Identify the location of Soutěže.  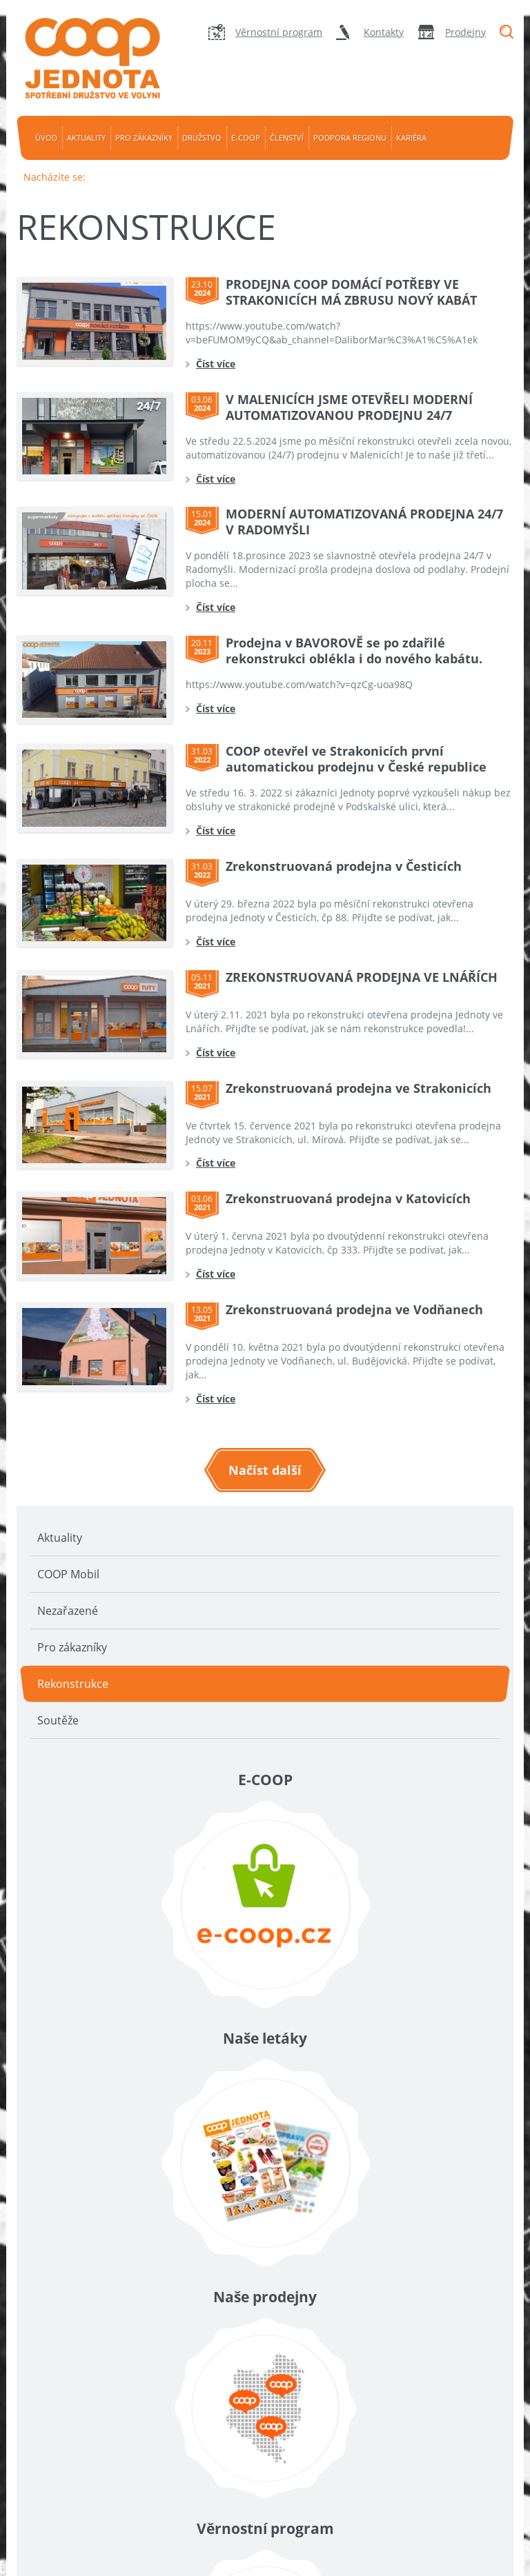
(58, 1720).